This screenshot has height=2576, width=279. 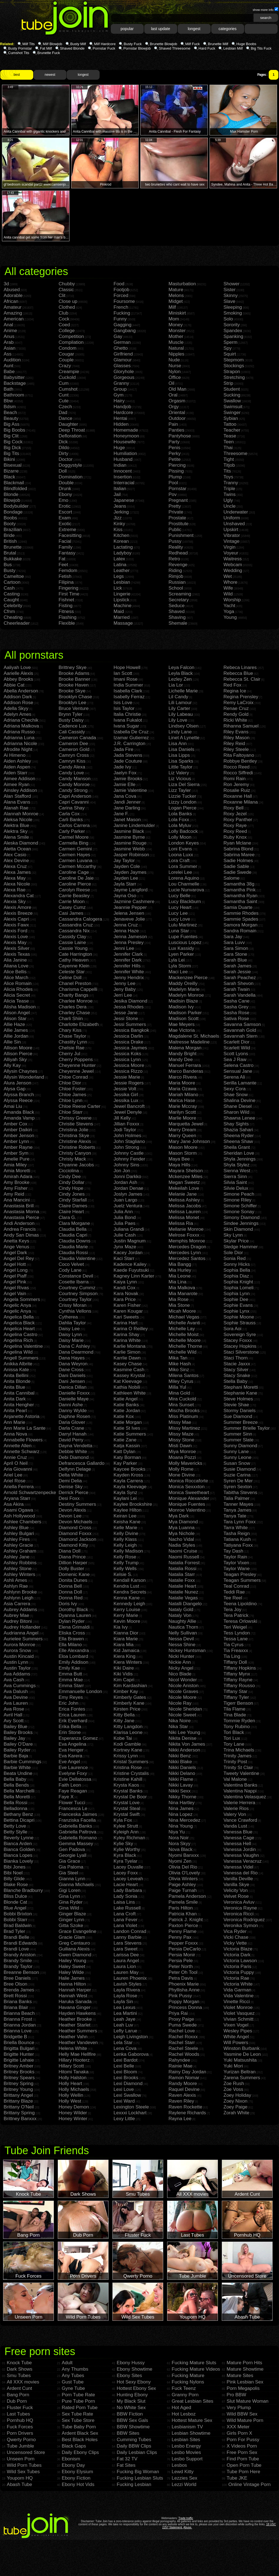 I want to click on Granny Porn, so click(x=185, y=2394).